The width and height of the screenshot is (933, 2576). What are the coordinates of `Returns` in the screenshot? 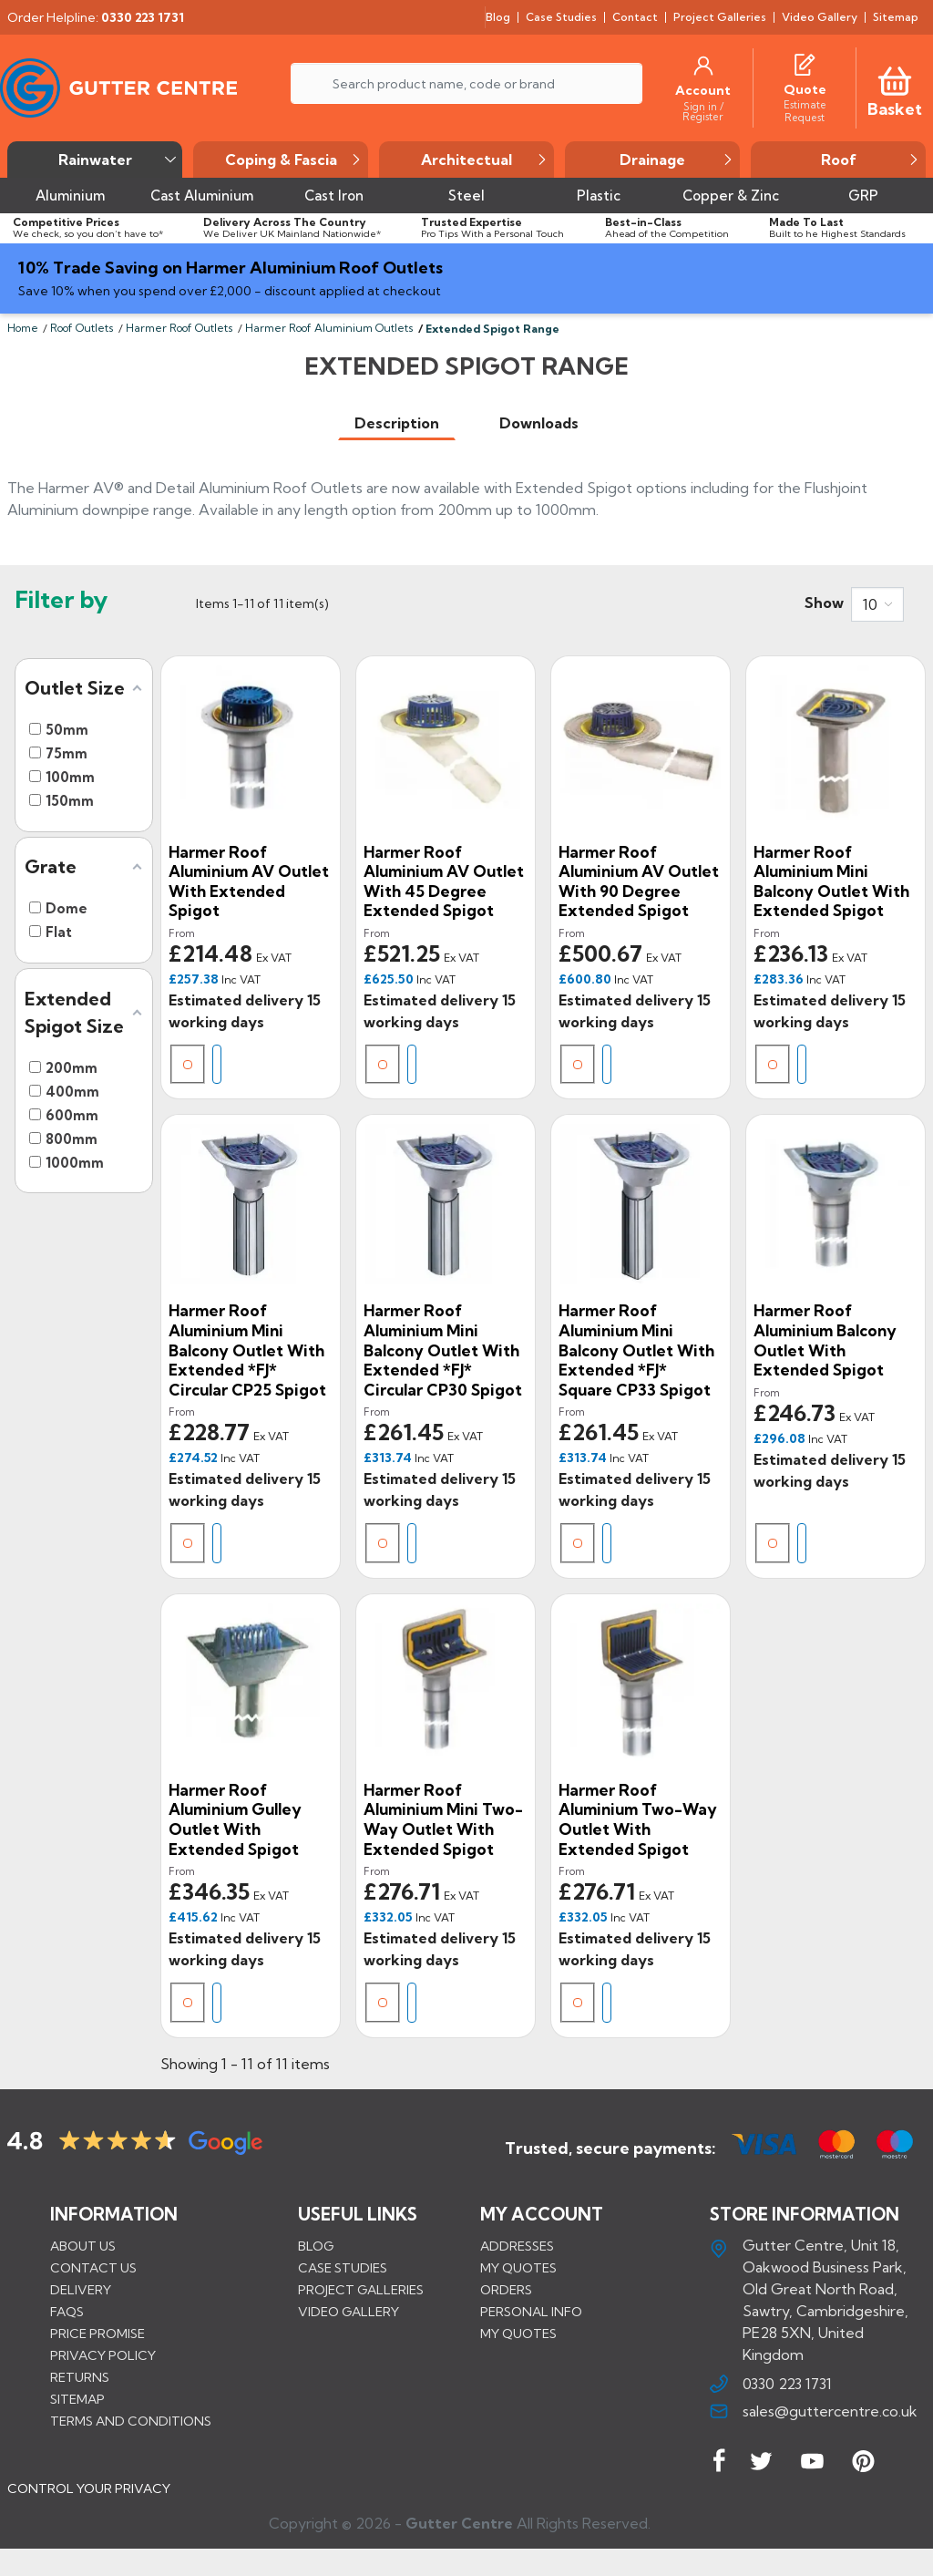 It's located at (79, 2377).